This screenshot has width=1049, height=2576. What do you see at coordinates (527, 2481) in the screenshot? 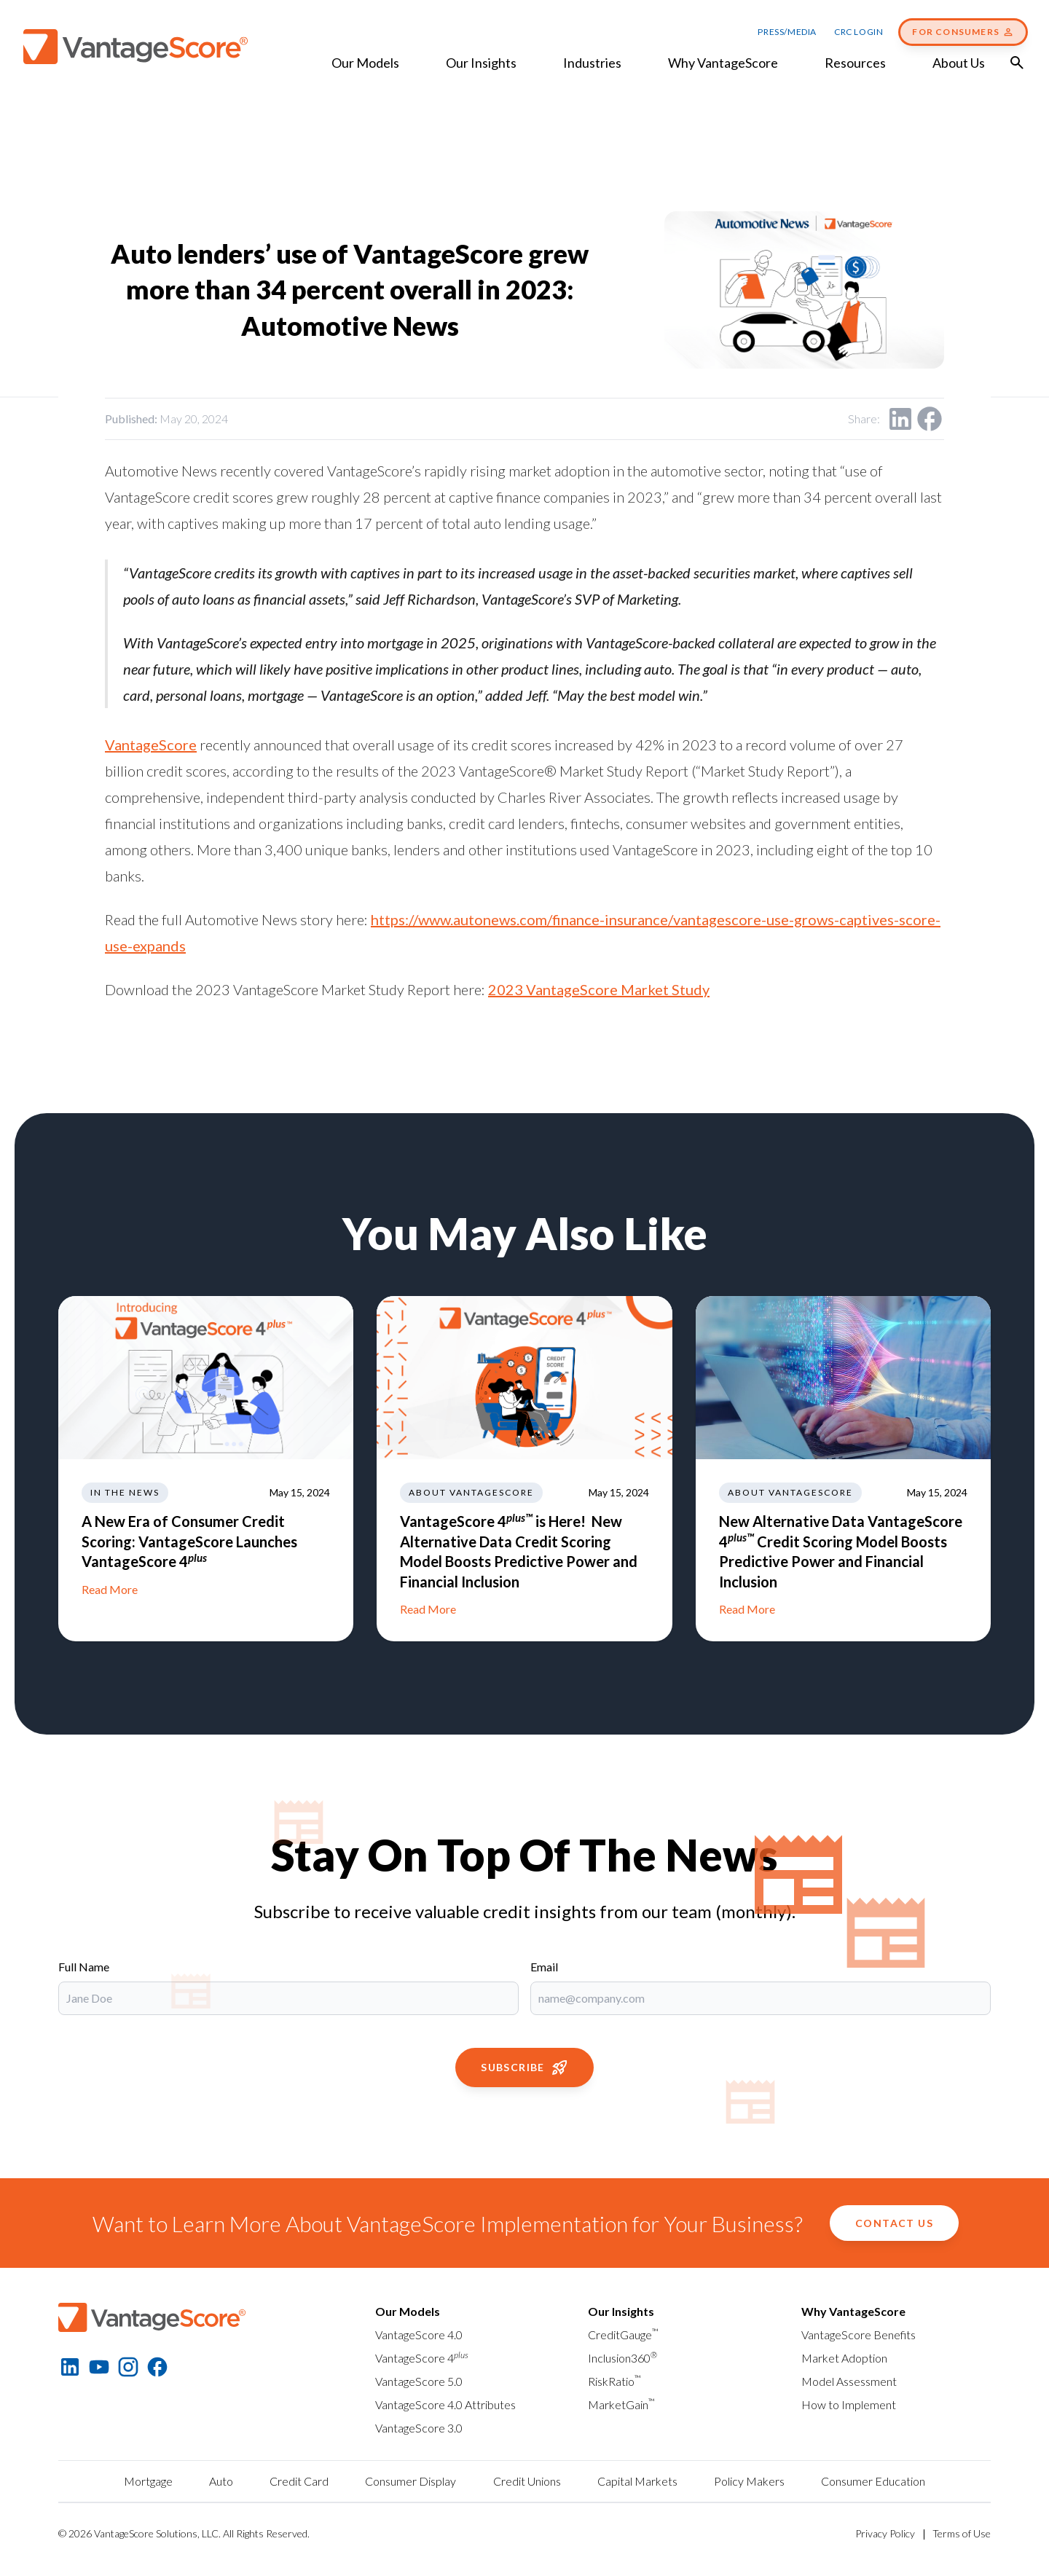
I see `Credit Unions` at bounding box center [527, 2481].